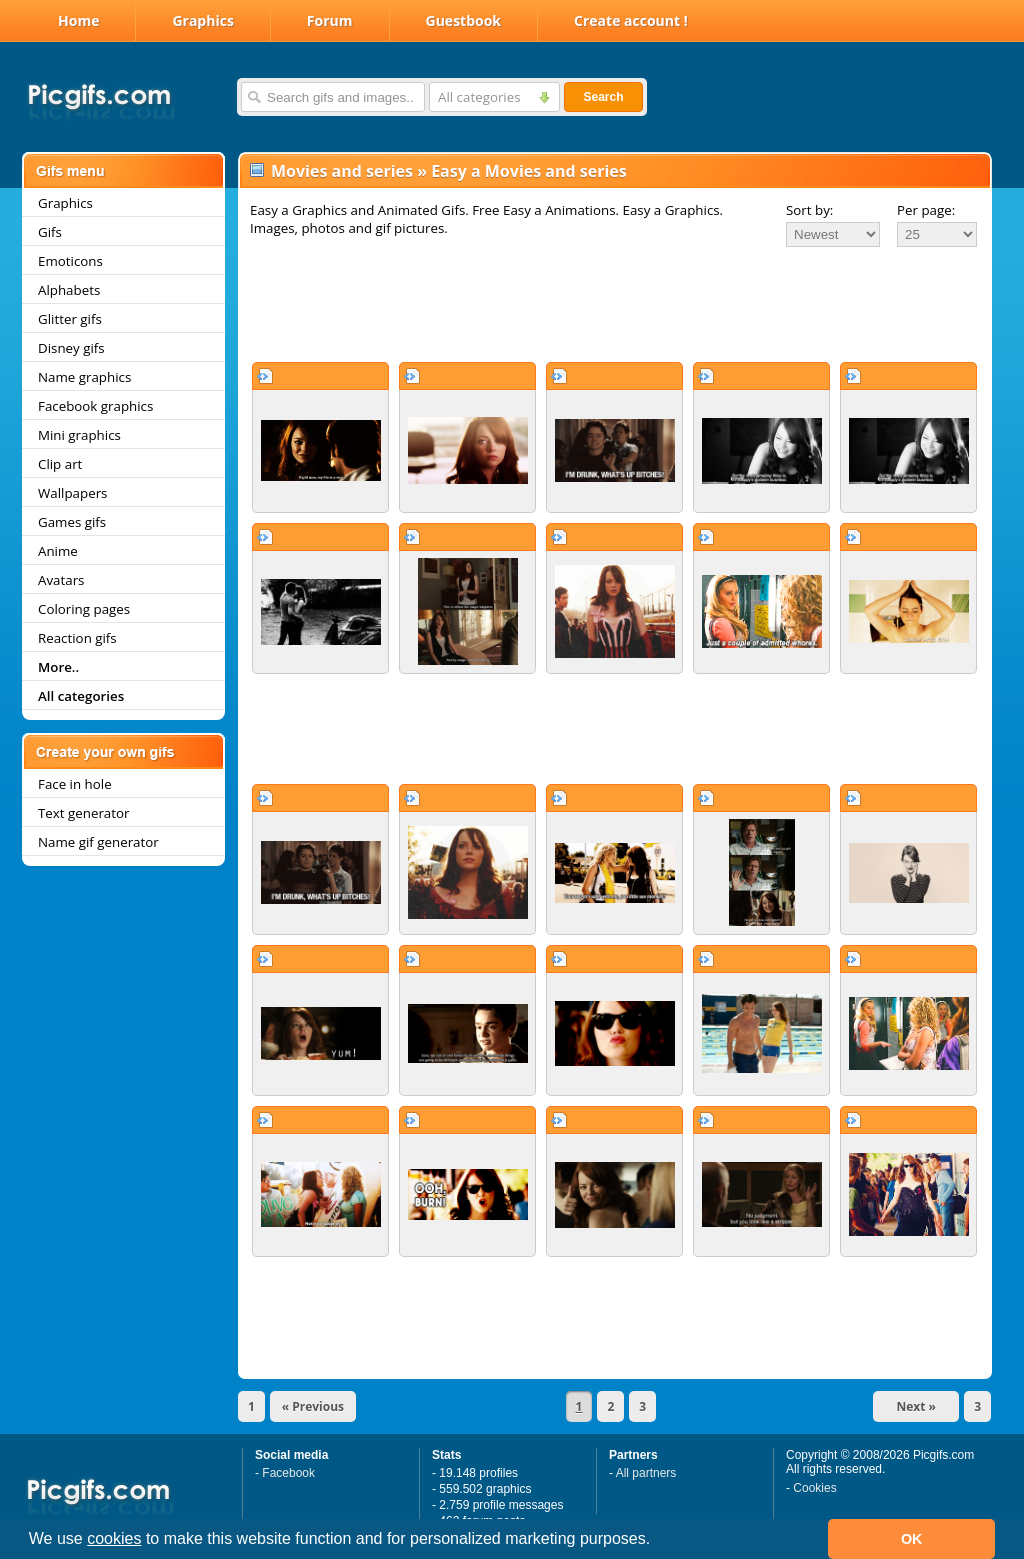 The image size is (1024, 1559). What do you see at coordinates (288, 1473) in the screenshot?
I see `Facebook` at bounding box center [288, 1473].